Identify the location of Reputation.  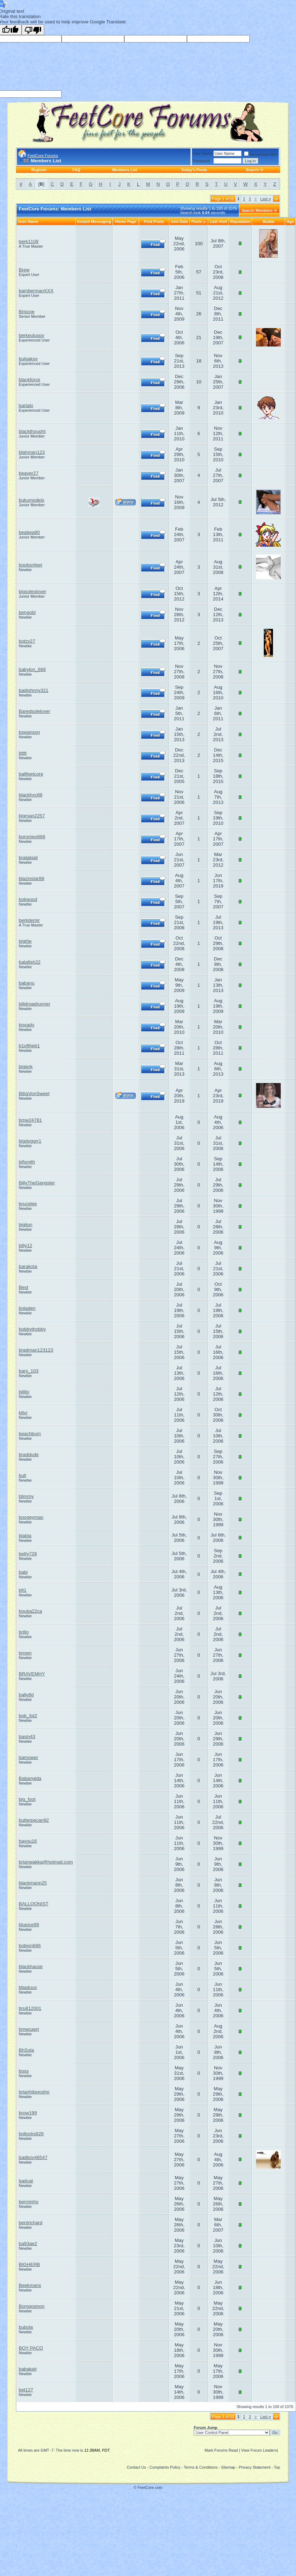
(240, 221).